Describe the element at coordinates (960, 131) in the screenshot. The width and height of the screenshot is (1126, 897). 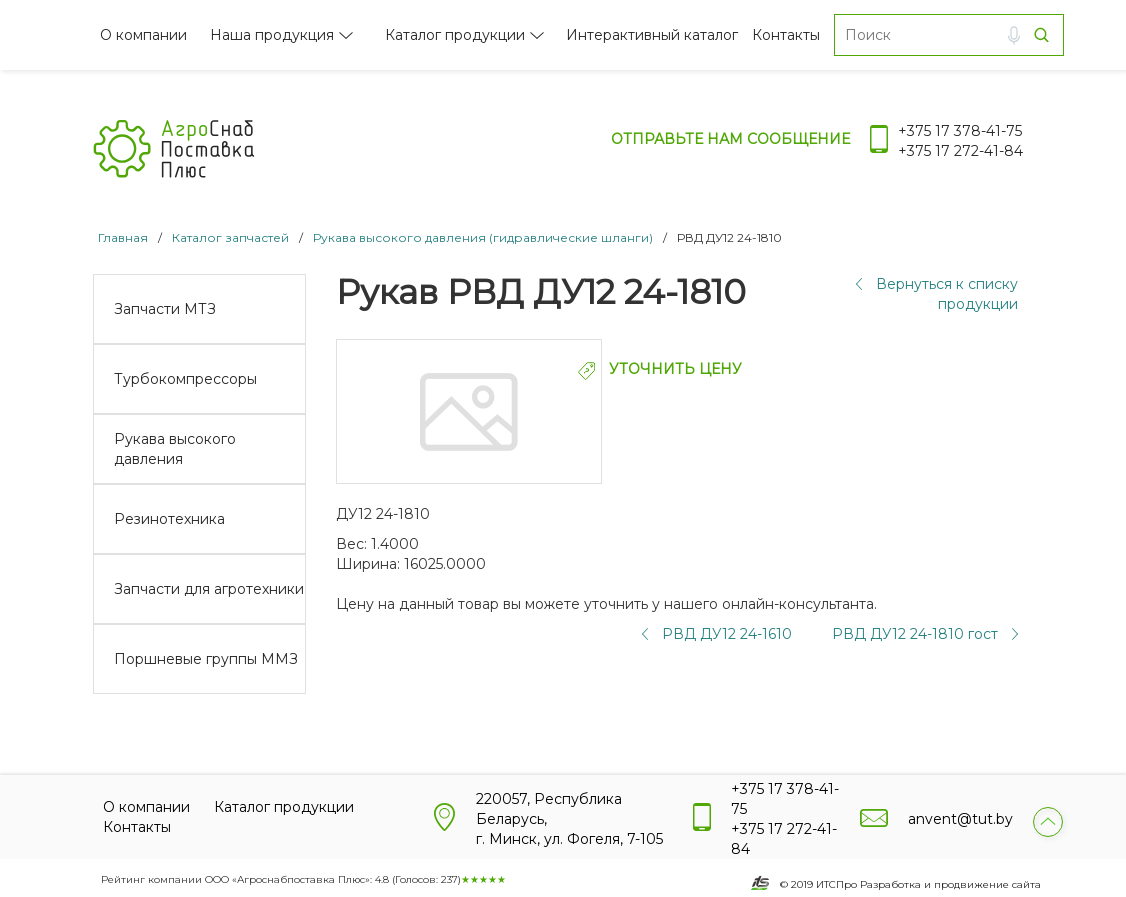
I see `+375 17 378-41-75` at that location.